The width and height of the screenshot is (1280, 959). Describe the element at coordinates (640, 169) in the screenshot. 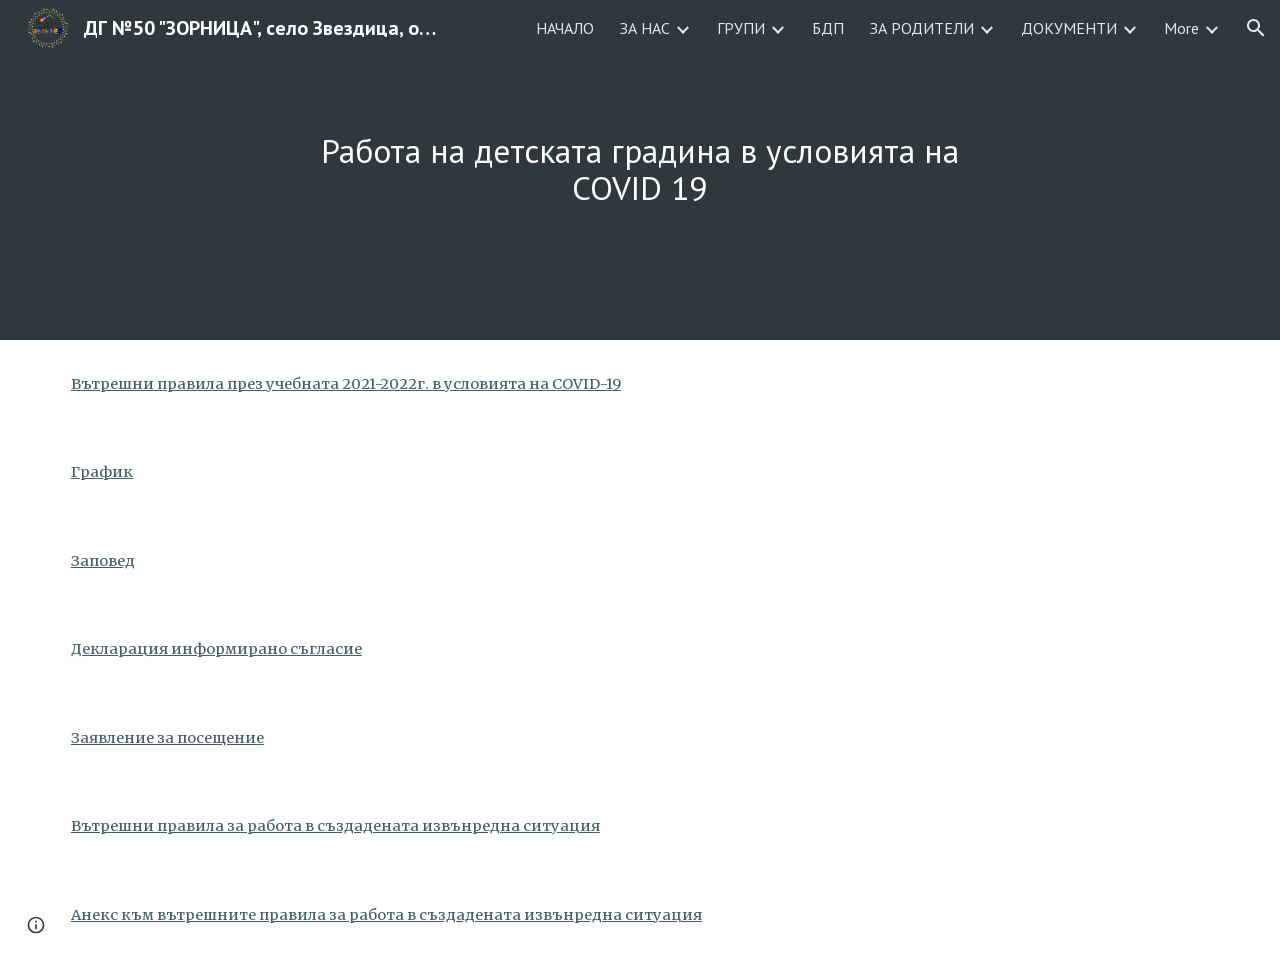

I see `[main]` at that location.